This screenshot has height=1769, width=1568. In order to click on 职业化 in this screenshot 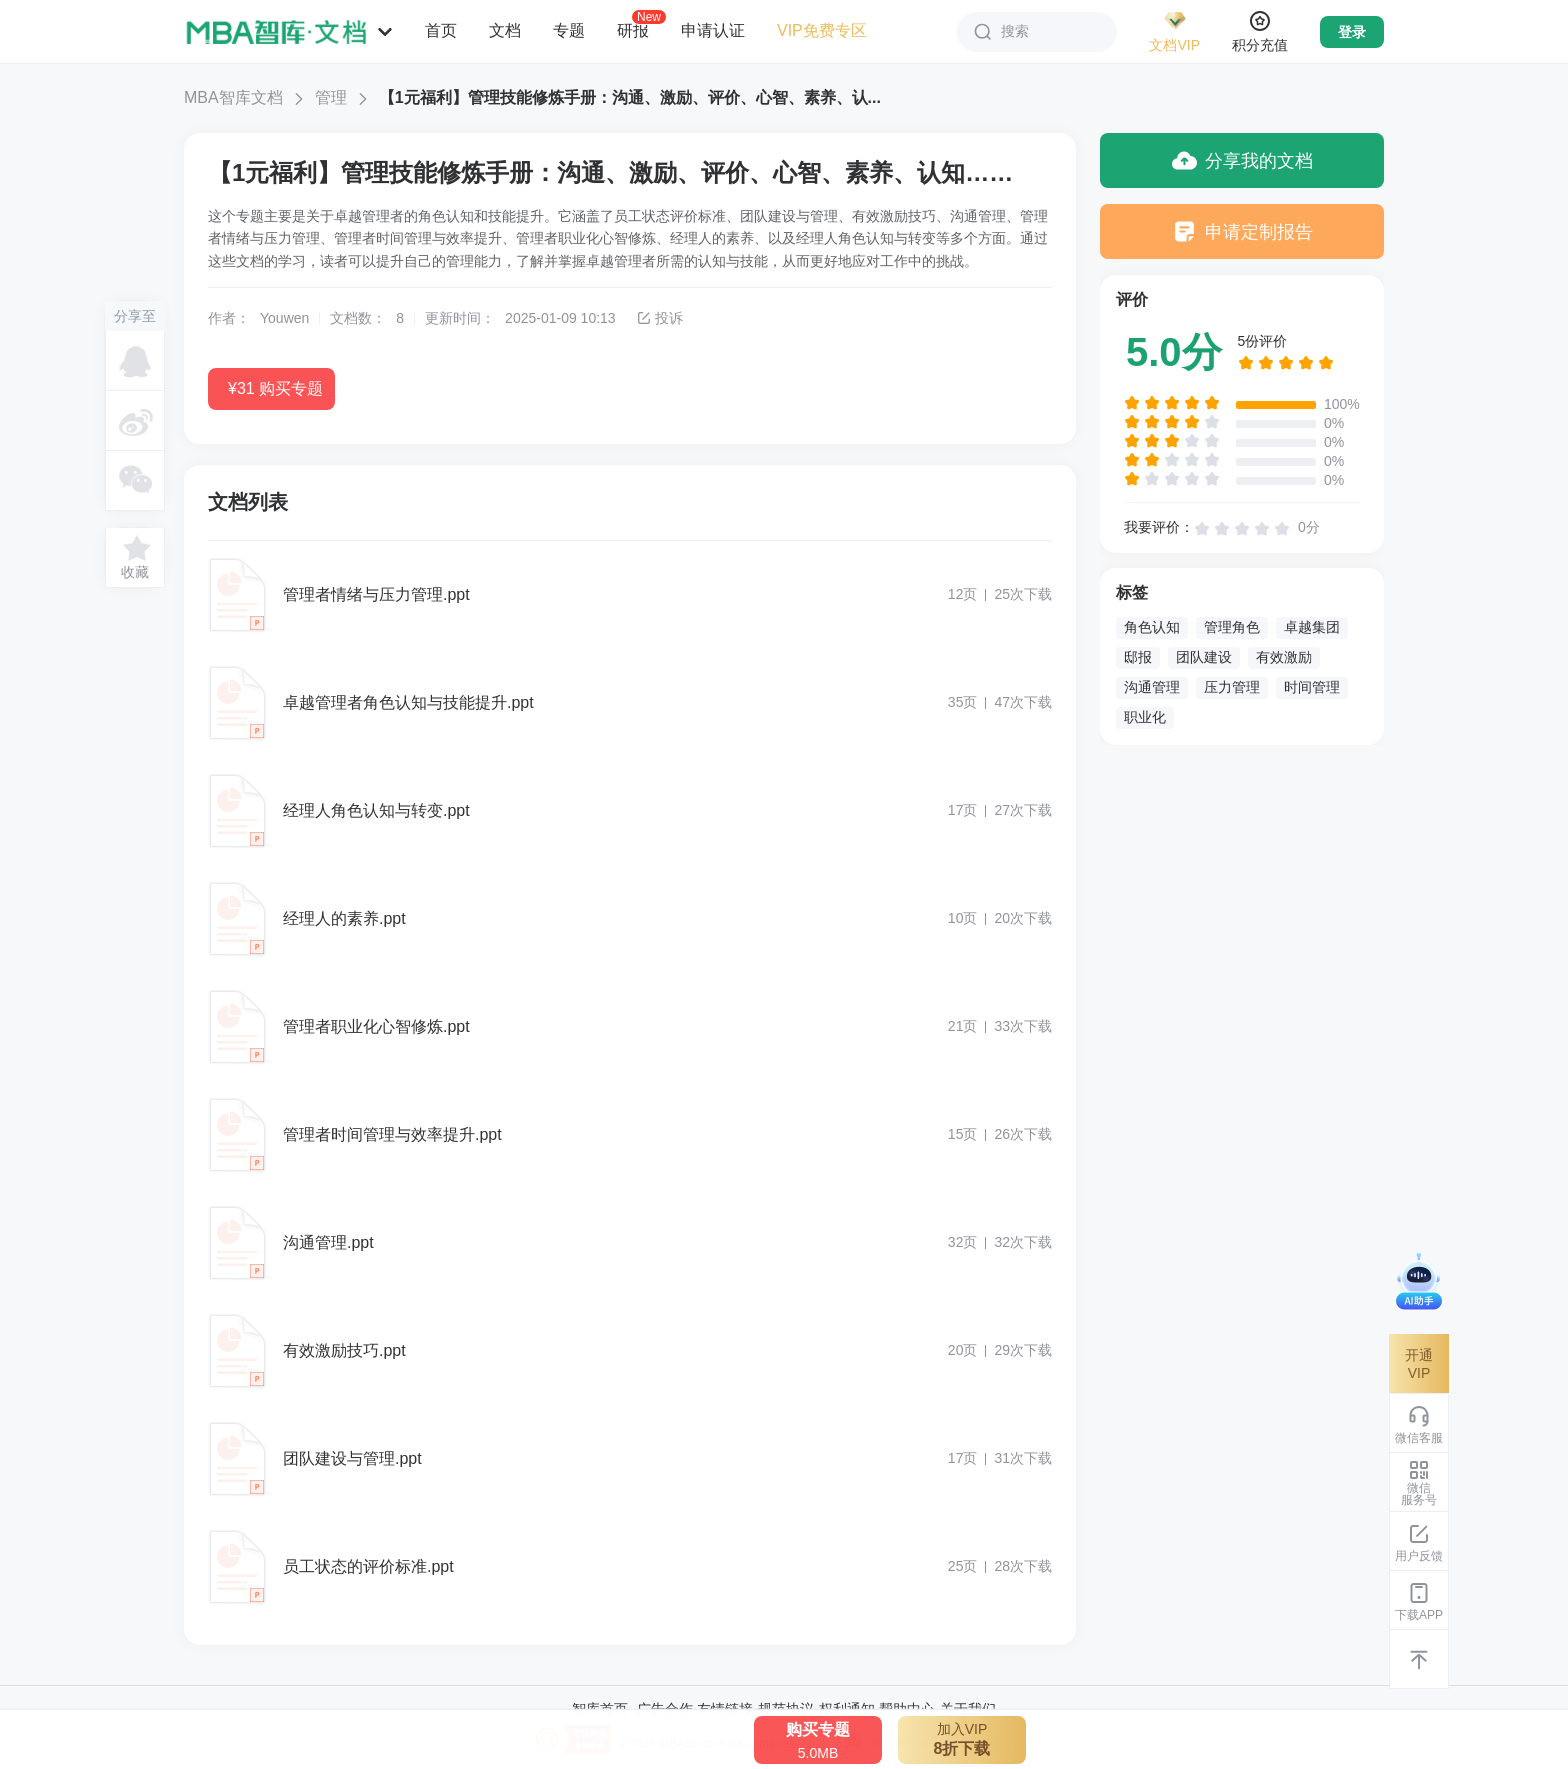, I will do `click(1145, 717)`.